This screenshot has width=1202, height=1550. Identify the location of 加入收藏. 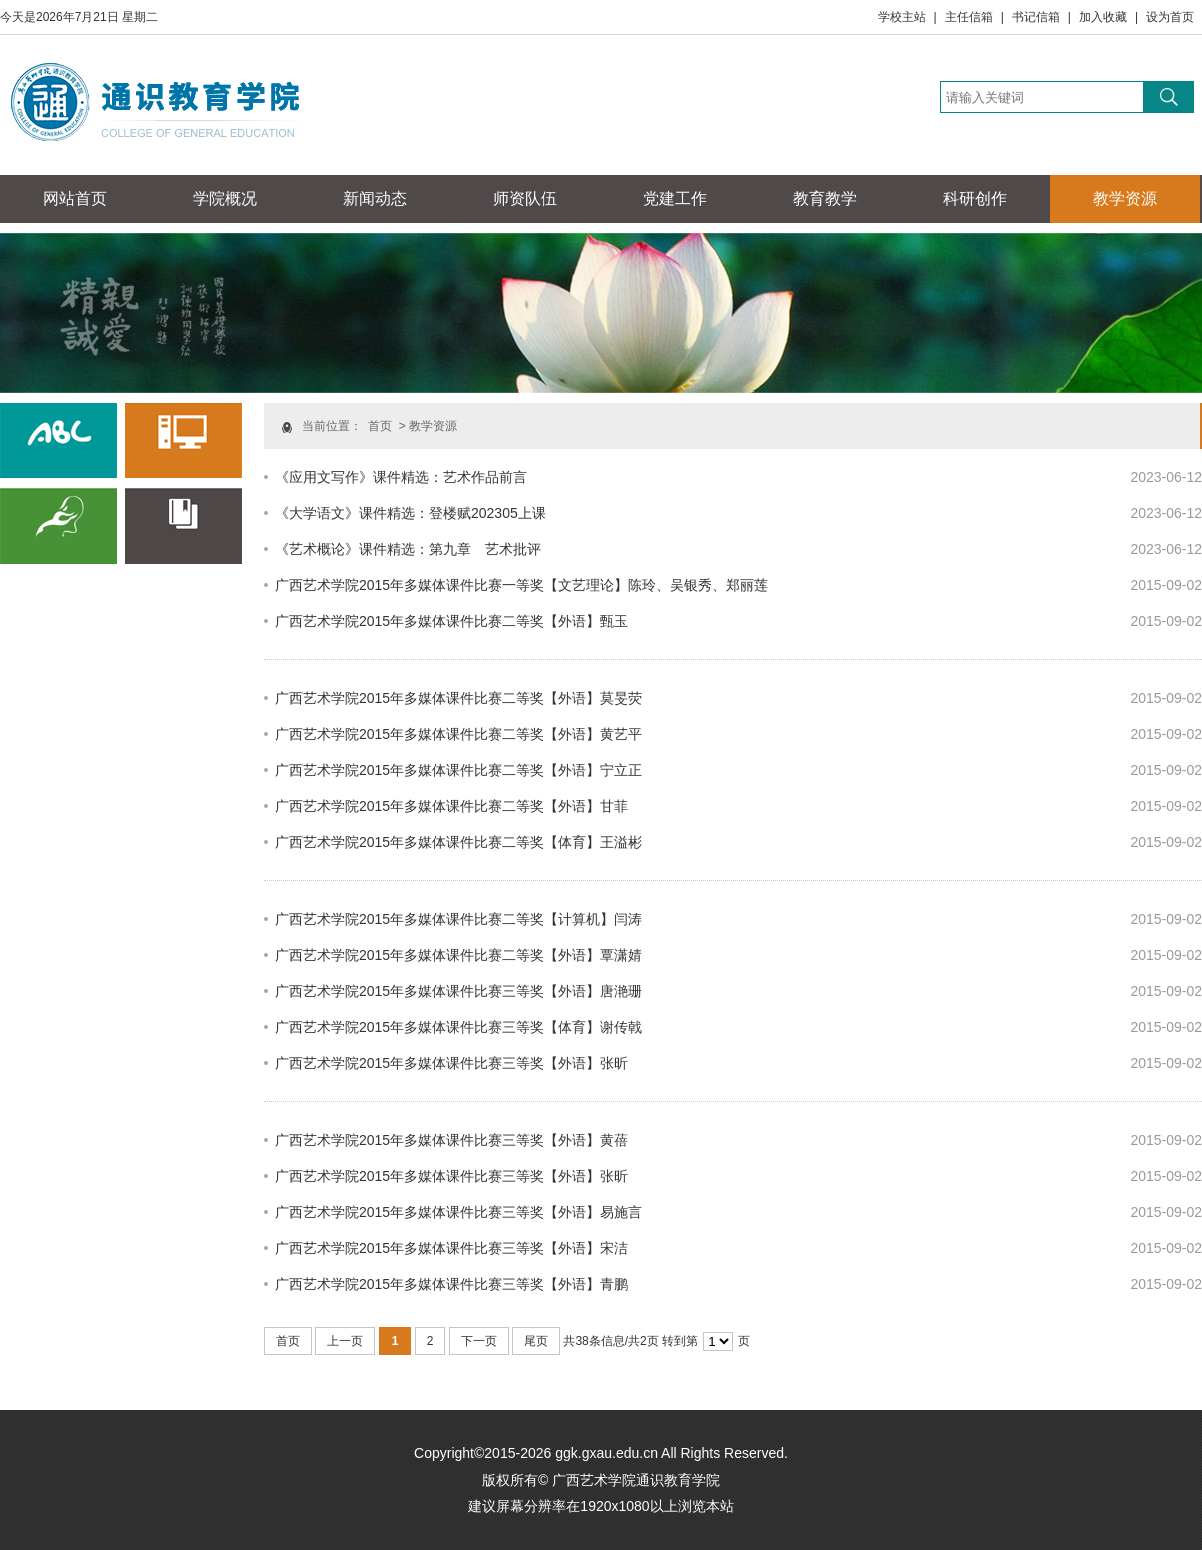
(1103, 17).